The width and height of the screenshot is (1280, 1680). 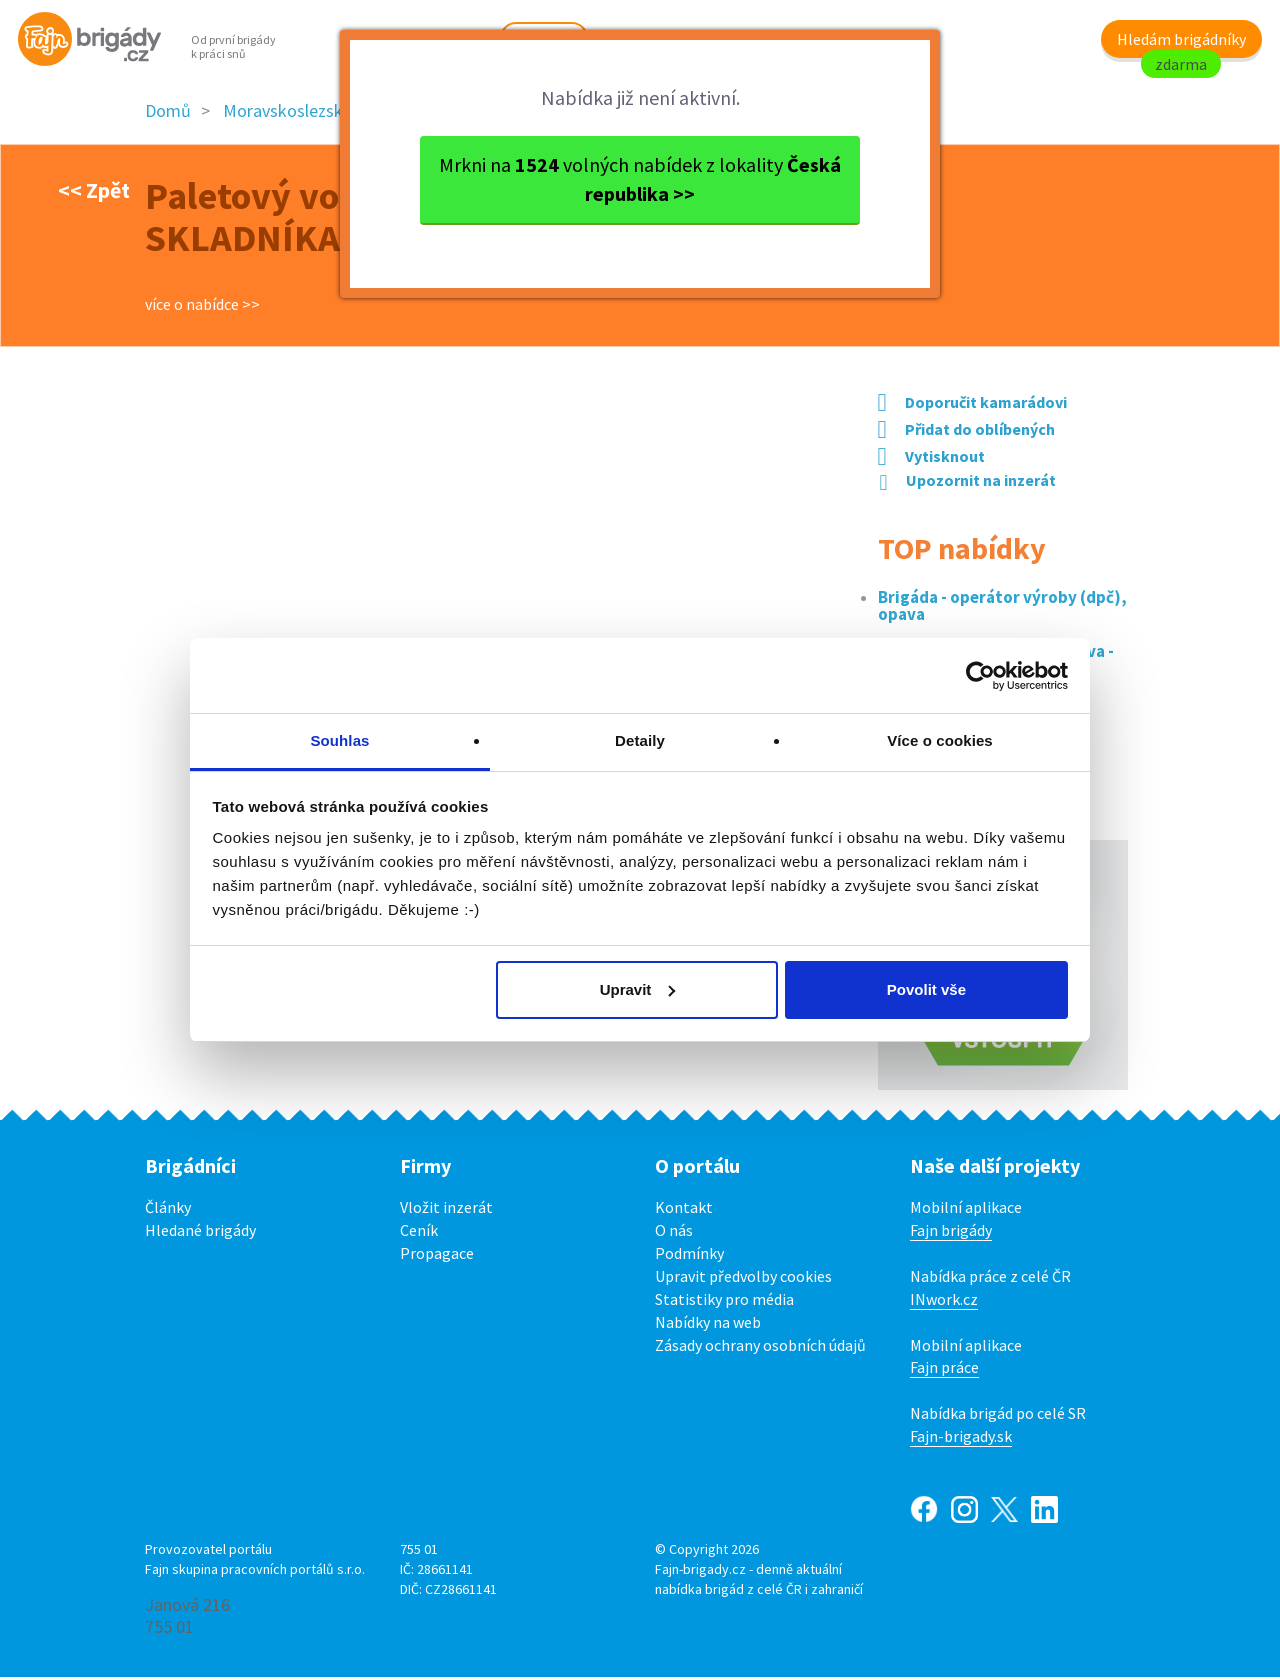 I want to click on Detaily [tab], so click(x=640, y=740).